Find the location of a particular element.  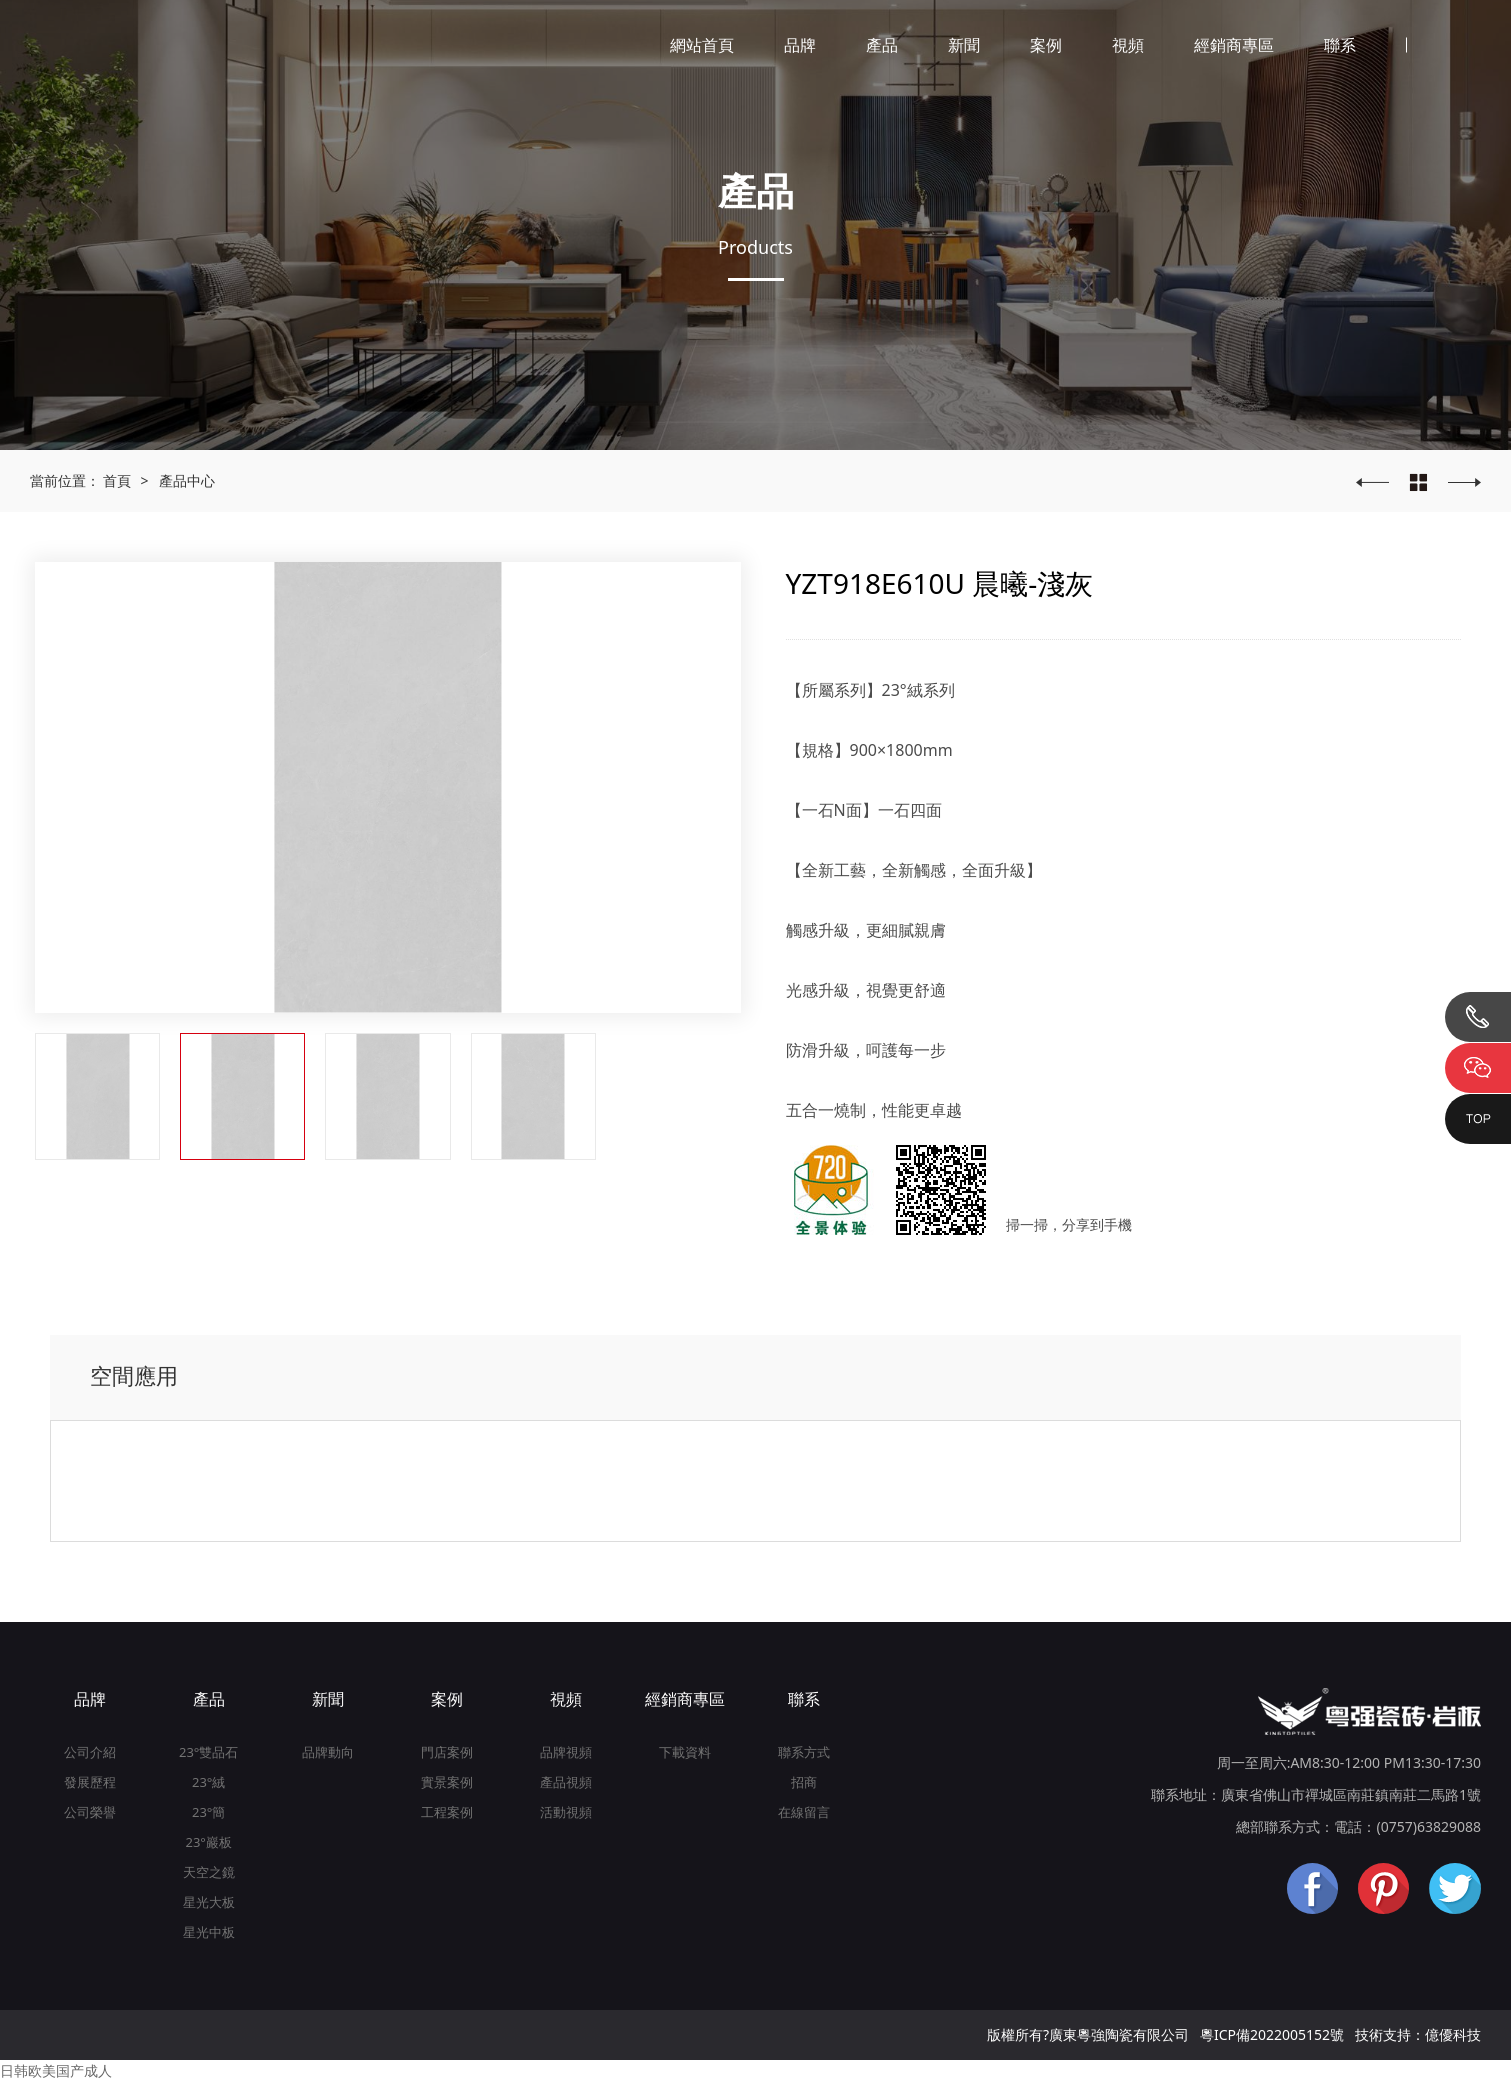

經銷商專區 is located at coordinates (1234, 45).